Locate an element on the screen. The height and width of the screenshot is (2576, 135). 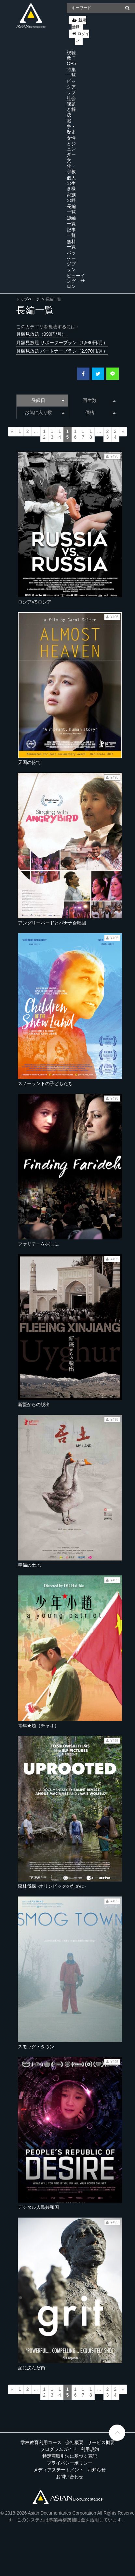
23 is located at coordinates (107, 434).